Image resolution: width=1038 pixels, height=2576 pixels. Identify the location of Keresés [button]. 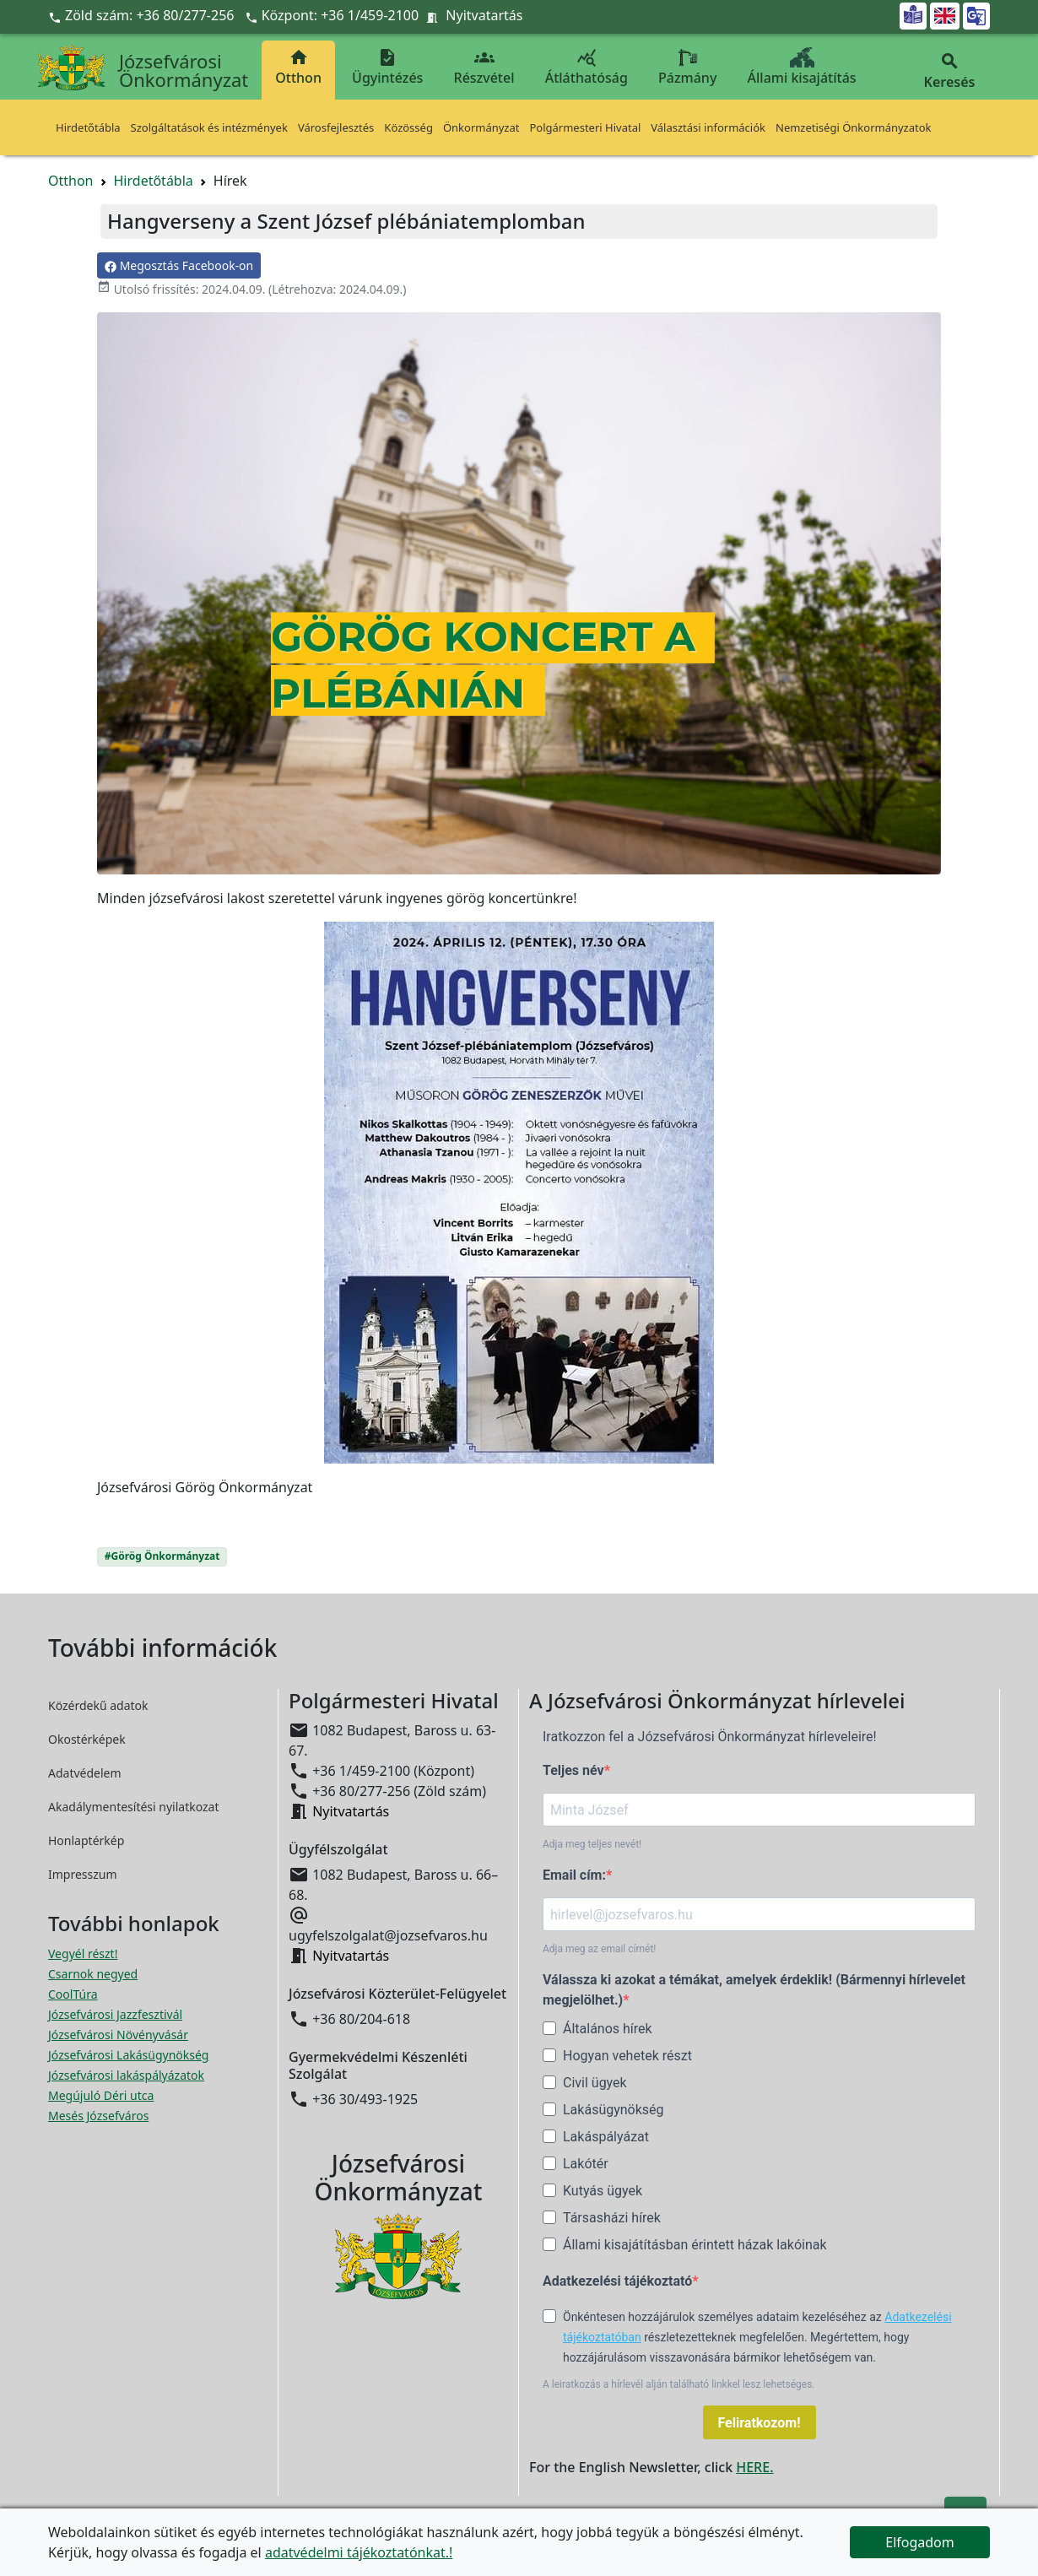
(949, 71).